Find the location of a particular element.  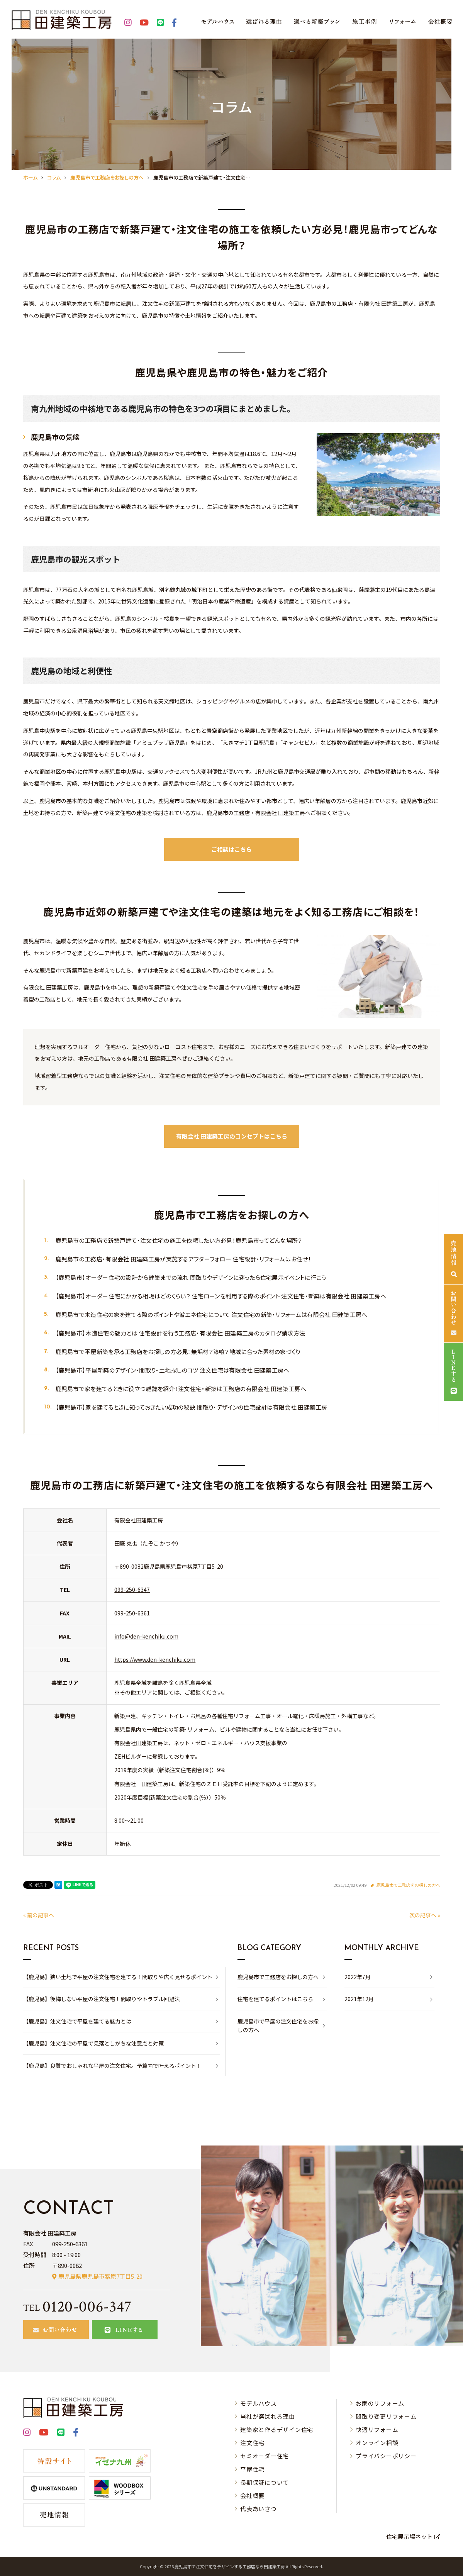

【鹿児島市】オーダー住宅の設計から建築までの流れ 間取りやデザインに迷ったら住宅展示イベントに行こう is located at coordinates (191, 1277).